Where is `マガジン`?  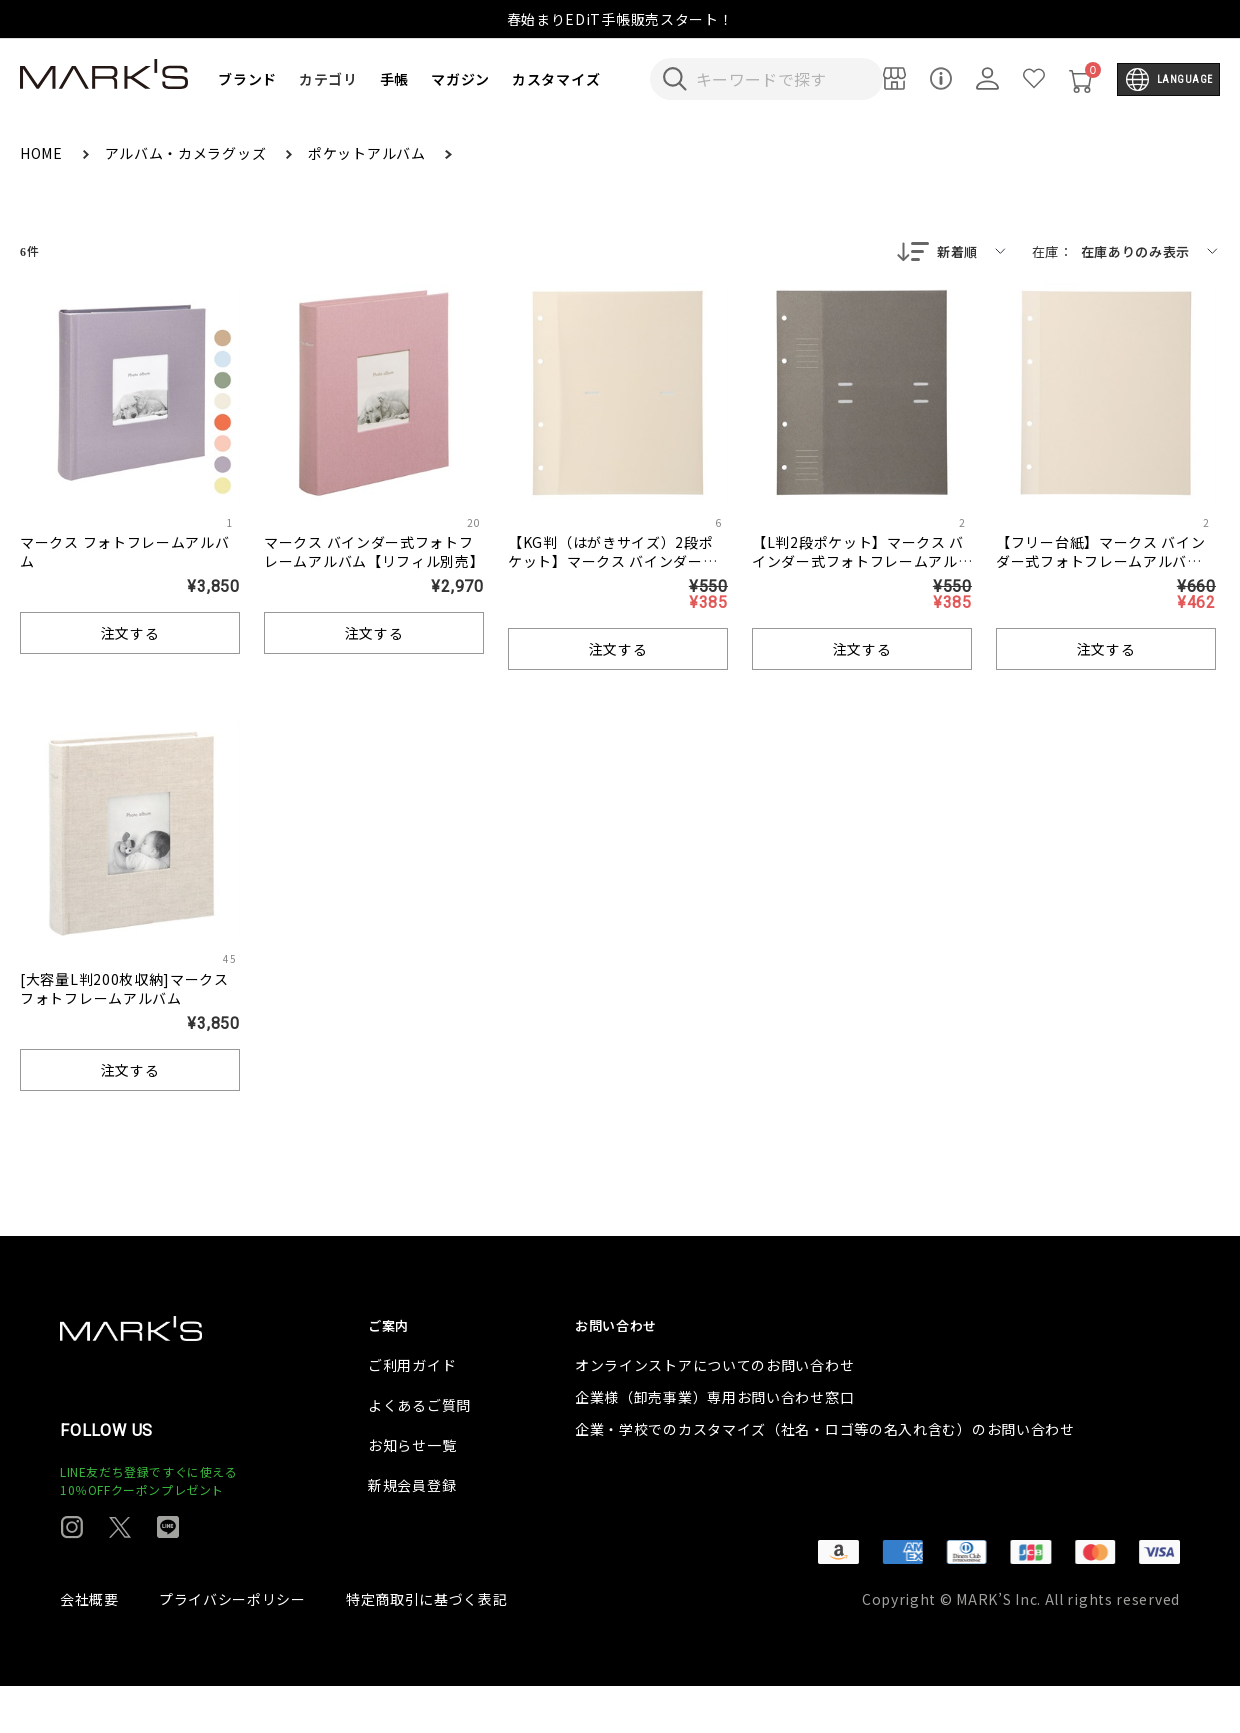 マガジン is located at coordinates (460, 79).